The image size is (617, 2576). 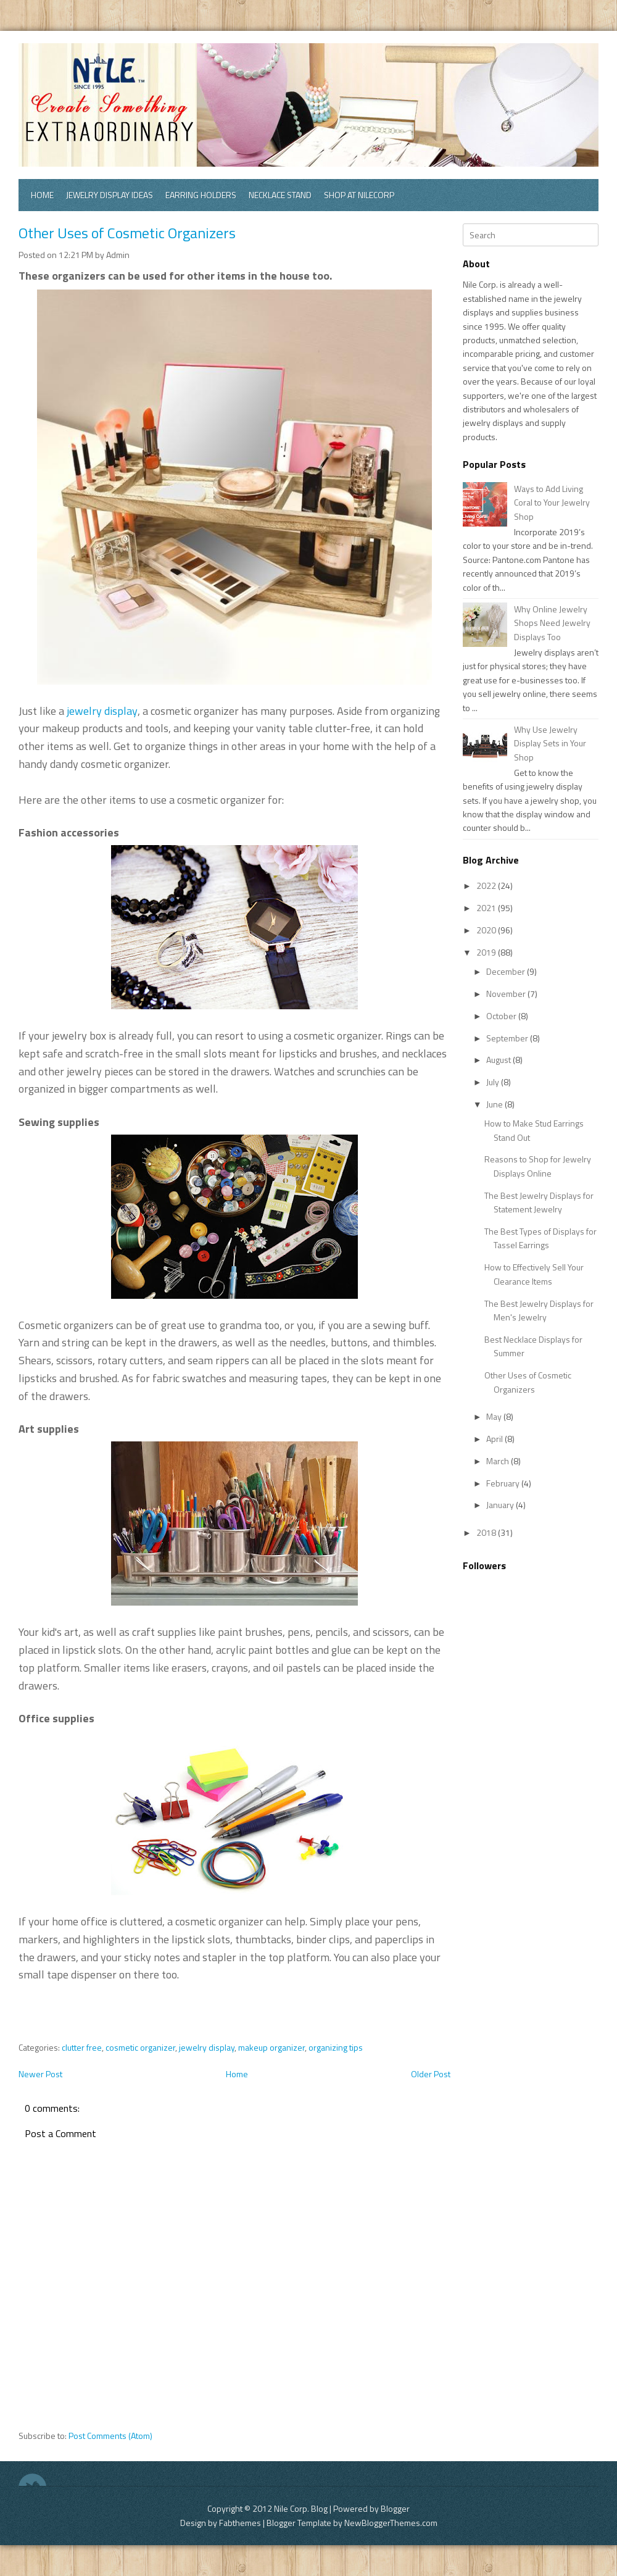 I want to click on Home, so click(x=42, y=194).